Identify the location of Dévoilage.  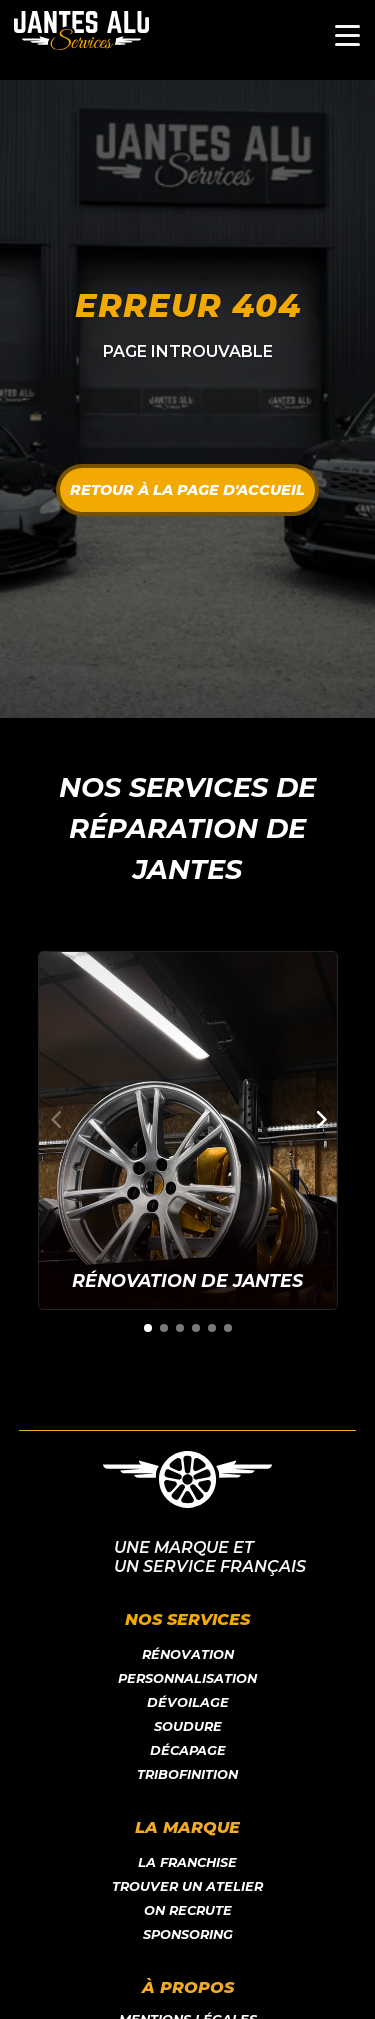
(188, 1702).